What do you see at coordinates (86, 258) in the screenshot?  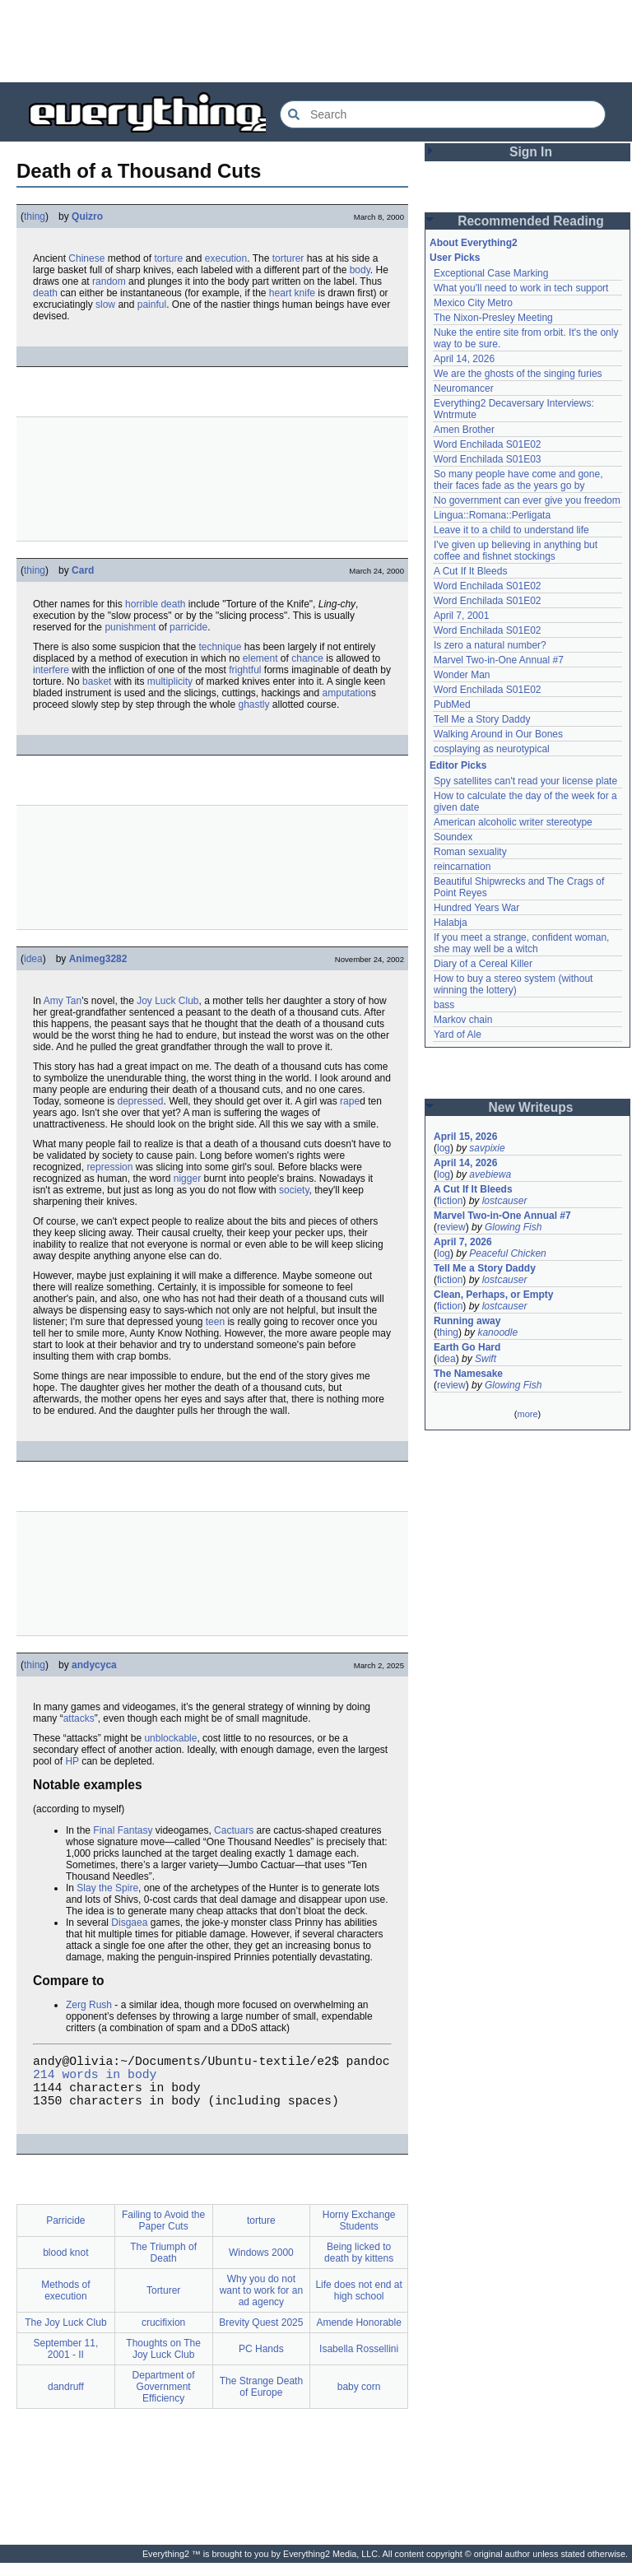 I see `Chinese` at bounding box center [86, 258].